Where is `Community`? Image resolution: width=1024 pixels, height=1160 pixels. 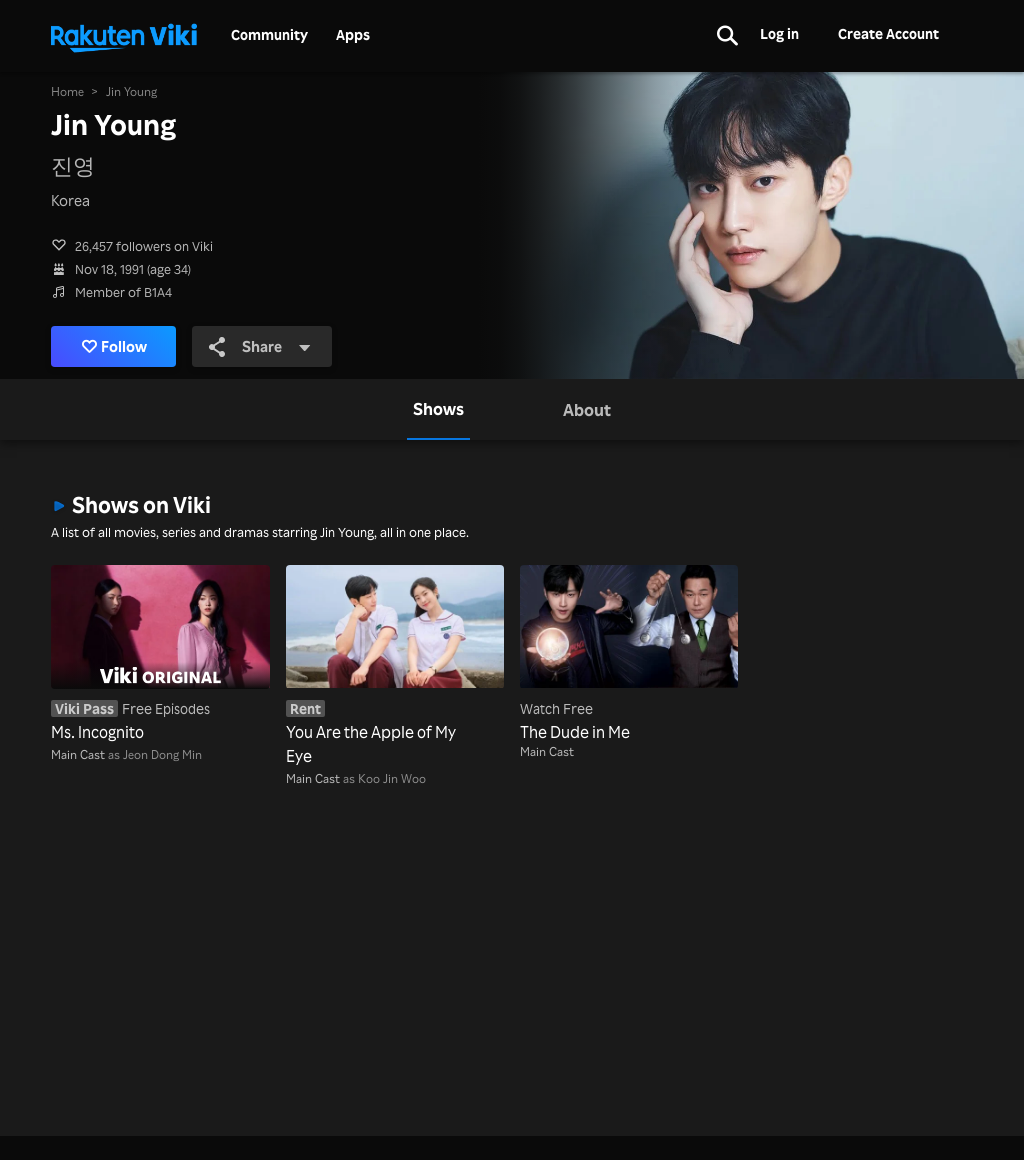 Community is located at coordinates (269, 35).